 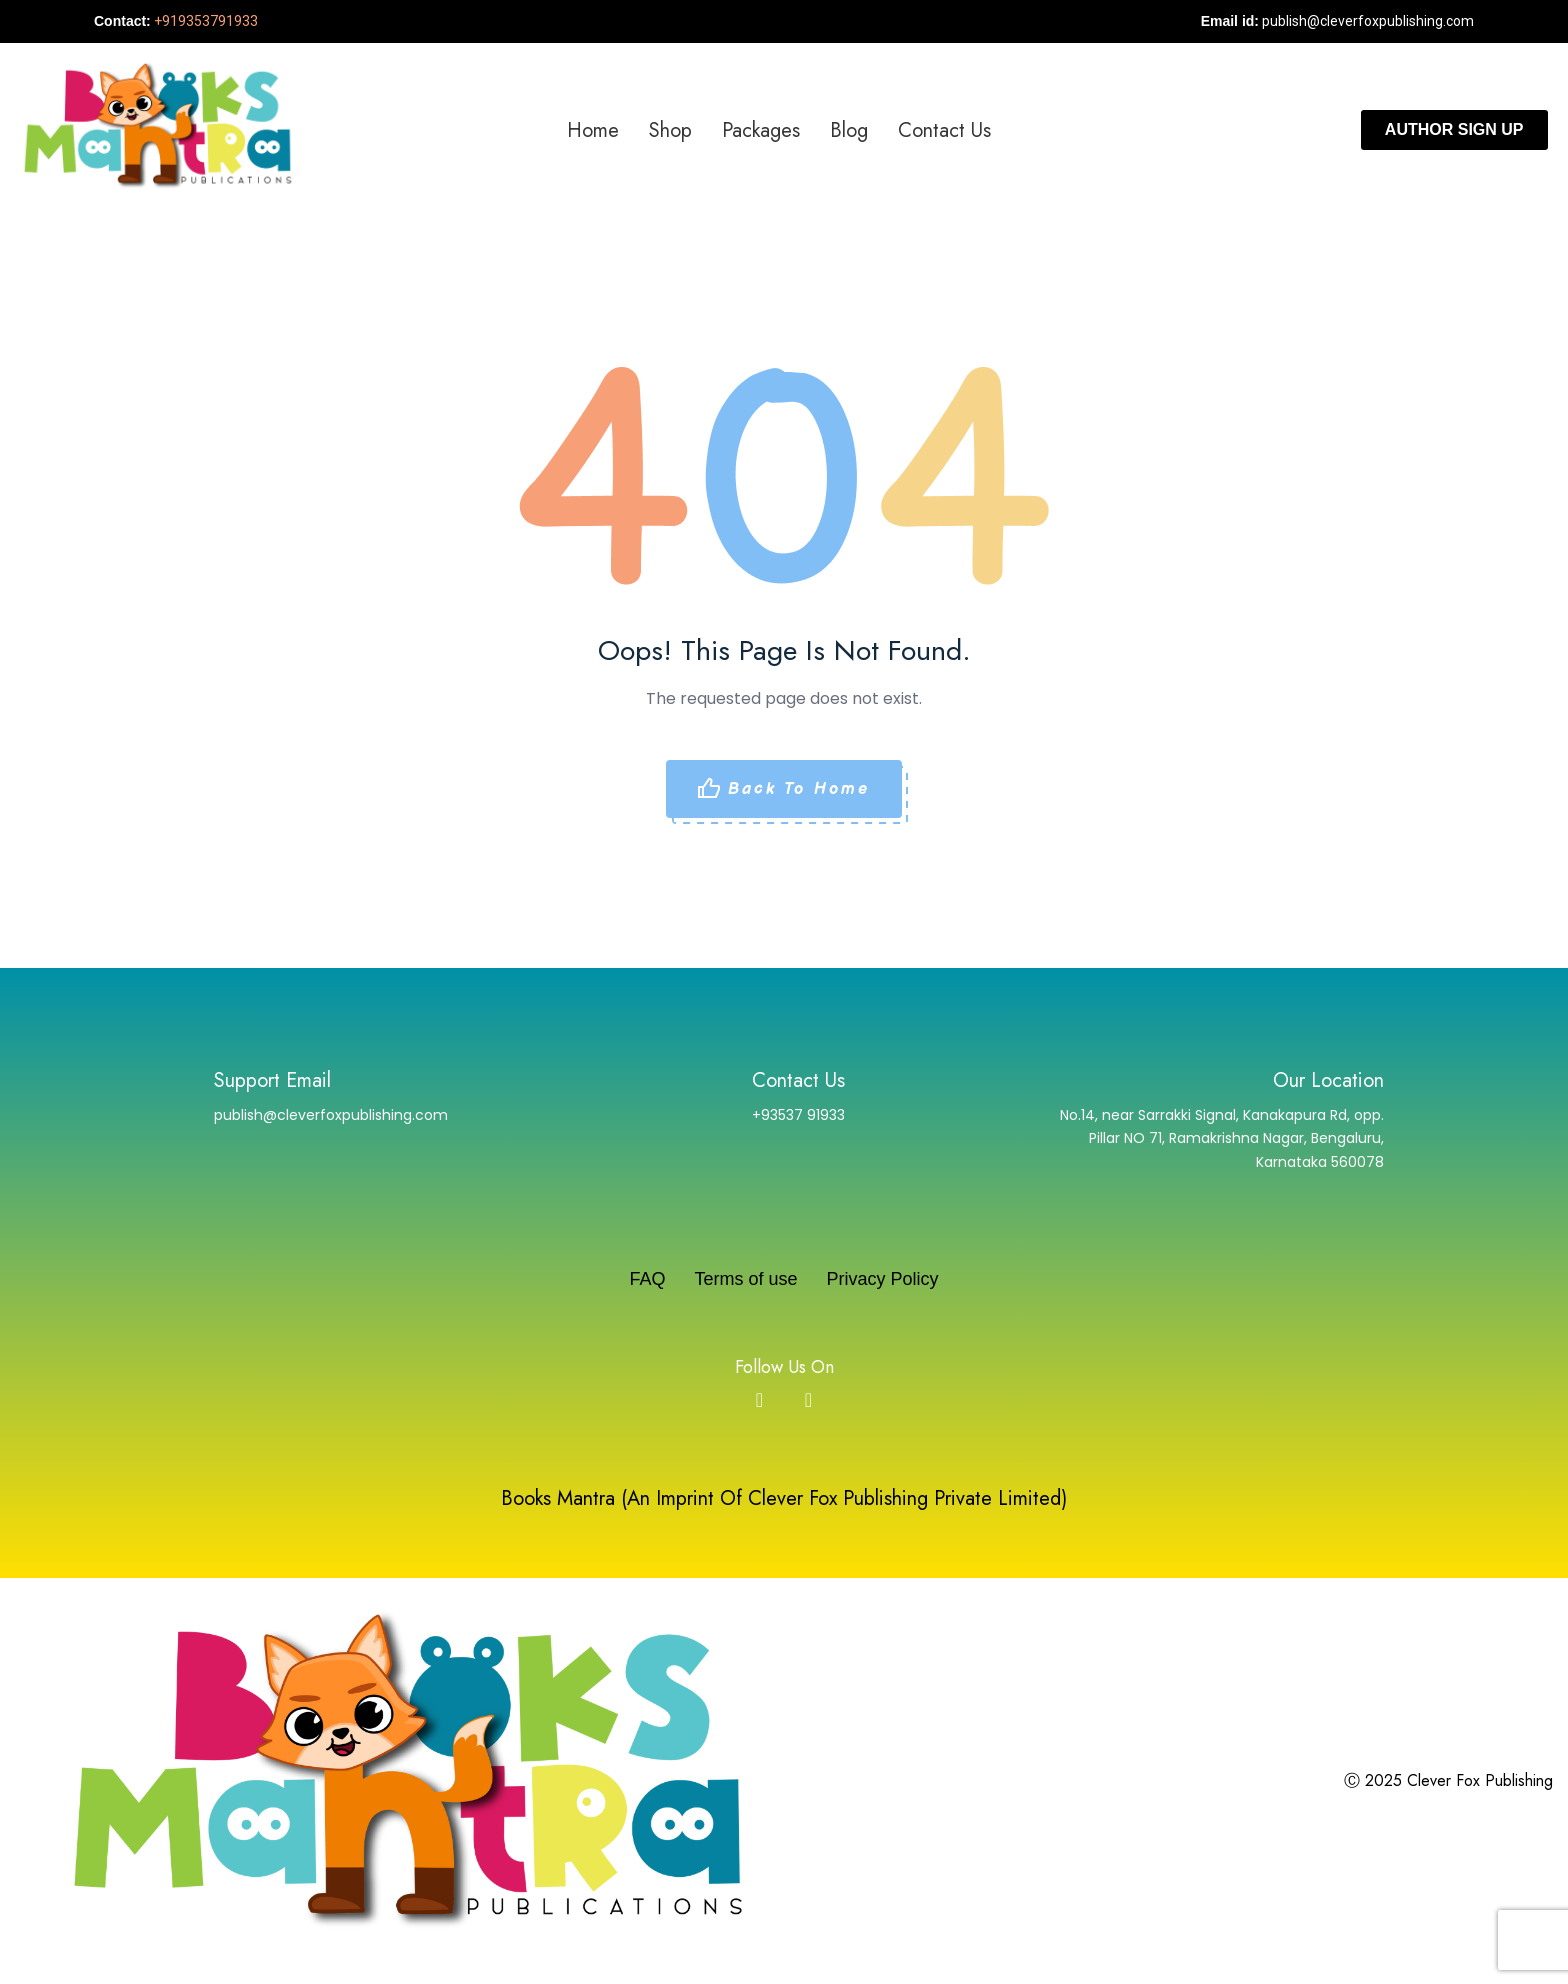 I want to click on Home, so click(x=593, y=130).